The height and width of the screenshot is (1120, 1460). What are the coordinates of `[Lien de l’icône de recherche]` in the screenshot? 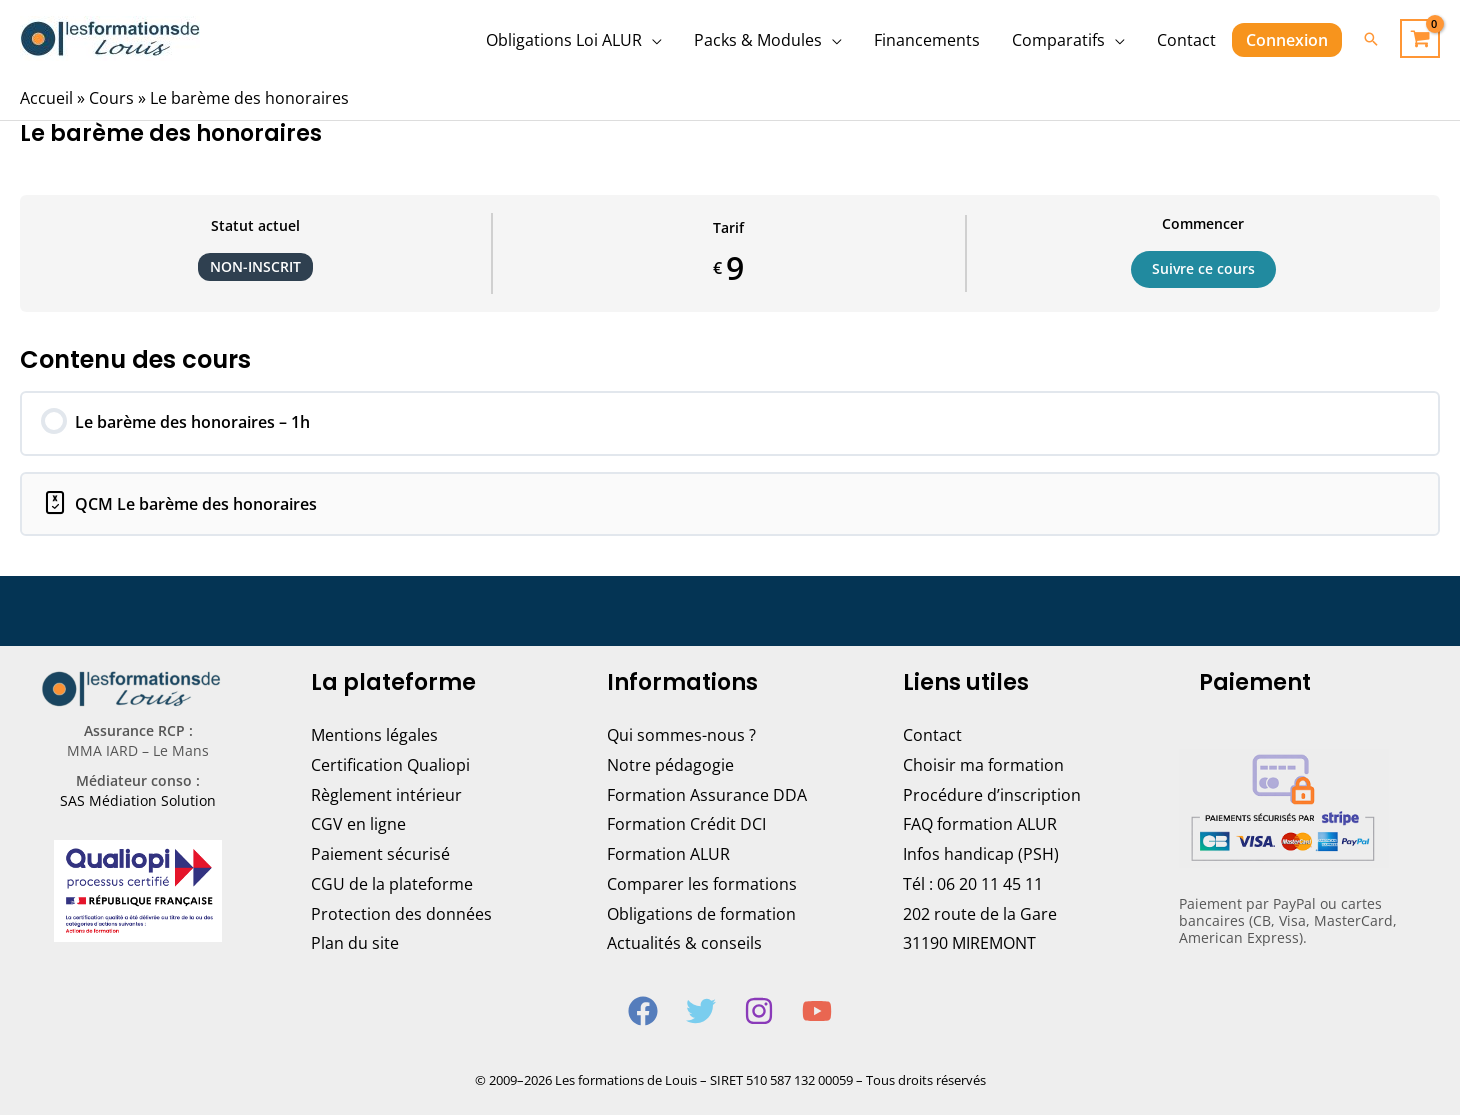 It's located at (1371, 39).